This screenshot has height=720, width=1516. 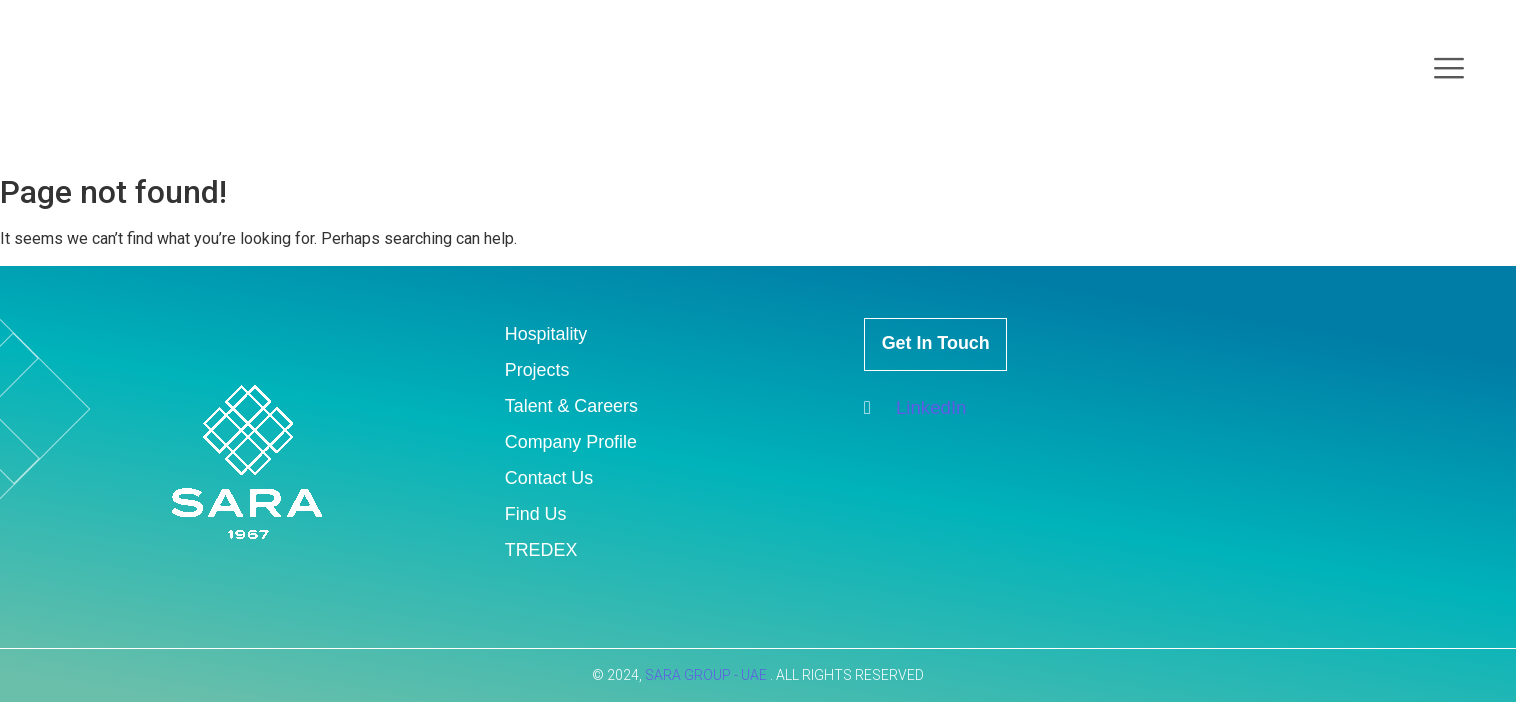 I want to click on Find Us, so click(x=537, y=513).